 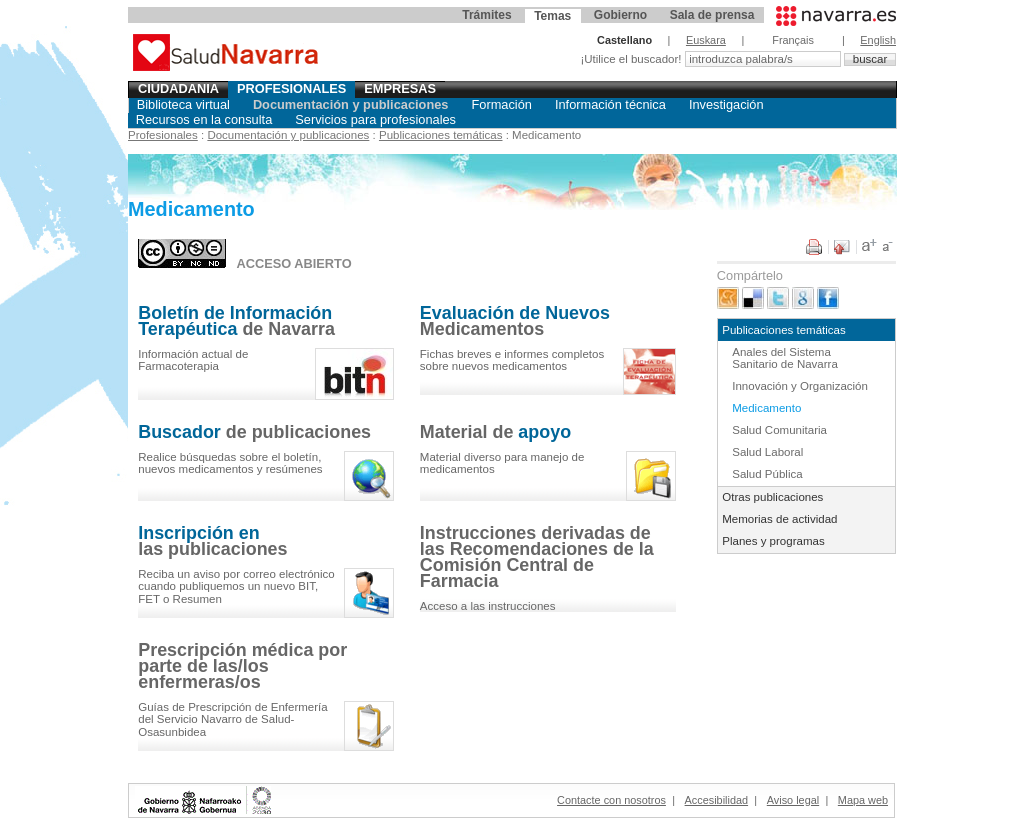 I want to click on Formación, so click(x=501, y=104).